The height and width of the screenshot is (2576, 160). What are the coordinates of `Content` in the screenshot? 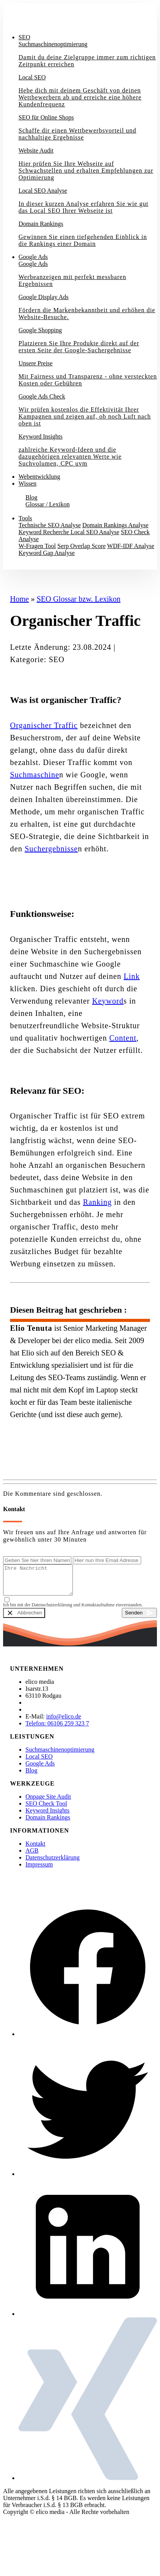 It's located at (122, 1038).